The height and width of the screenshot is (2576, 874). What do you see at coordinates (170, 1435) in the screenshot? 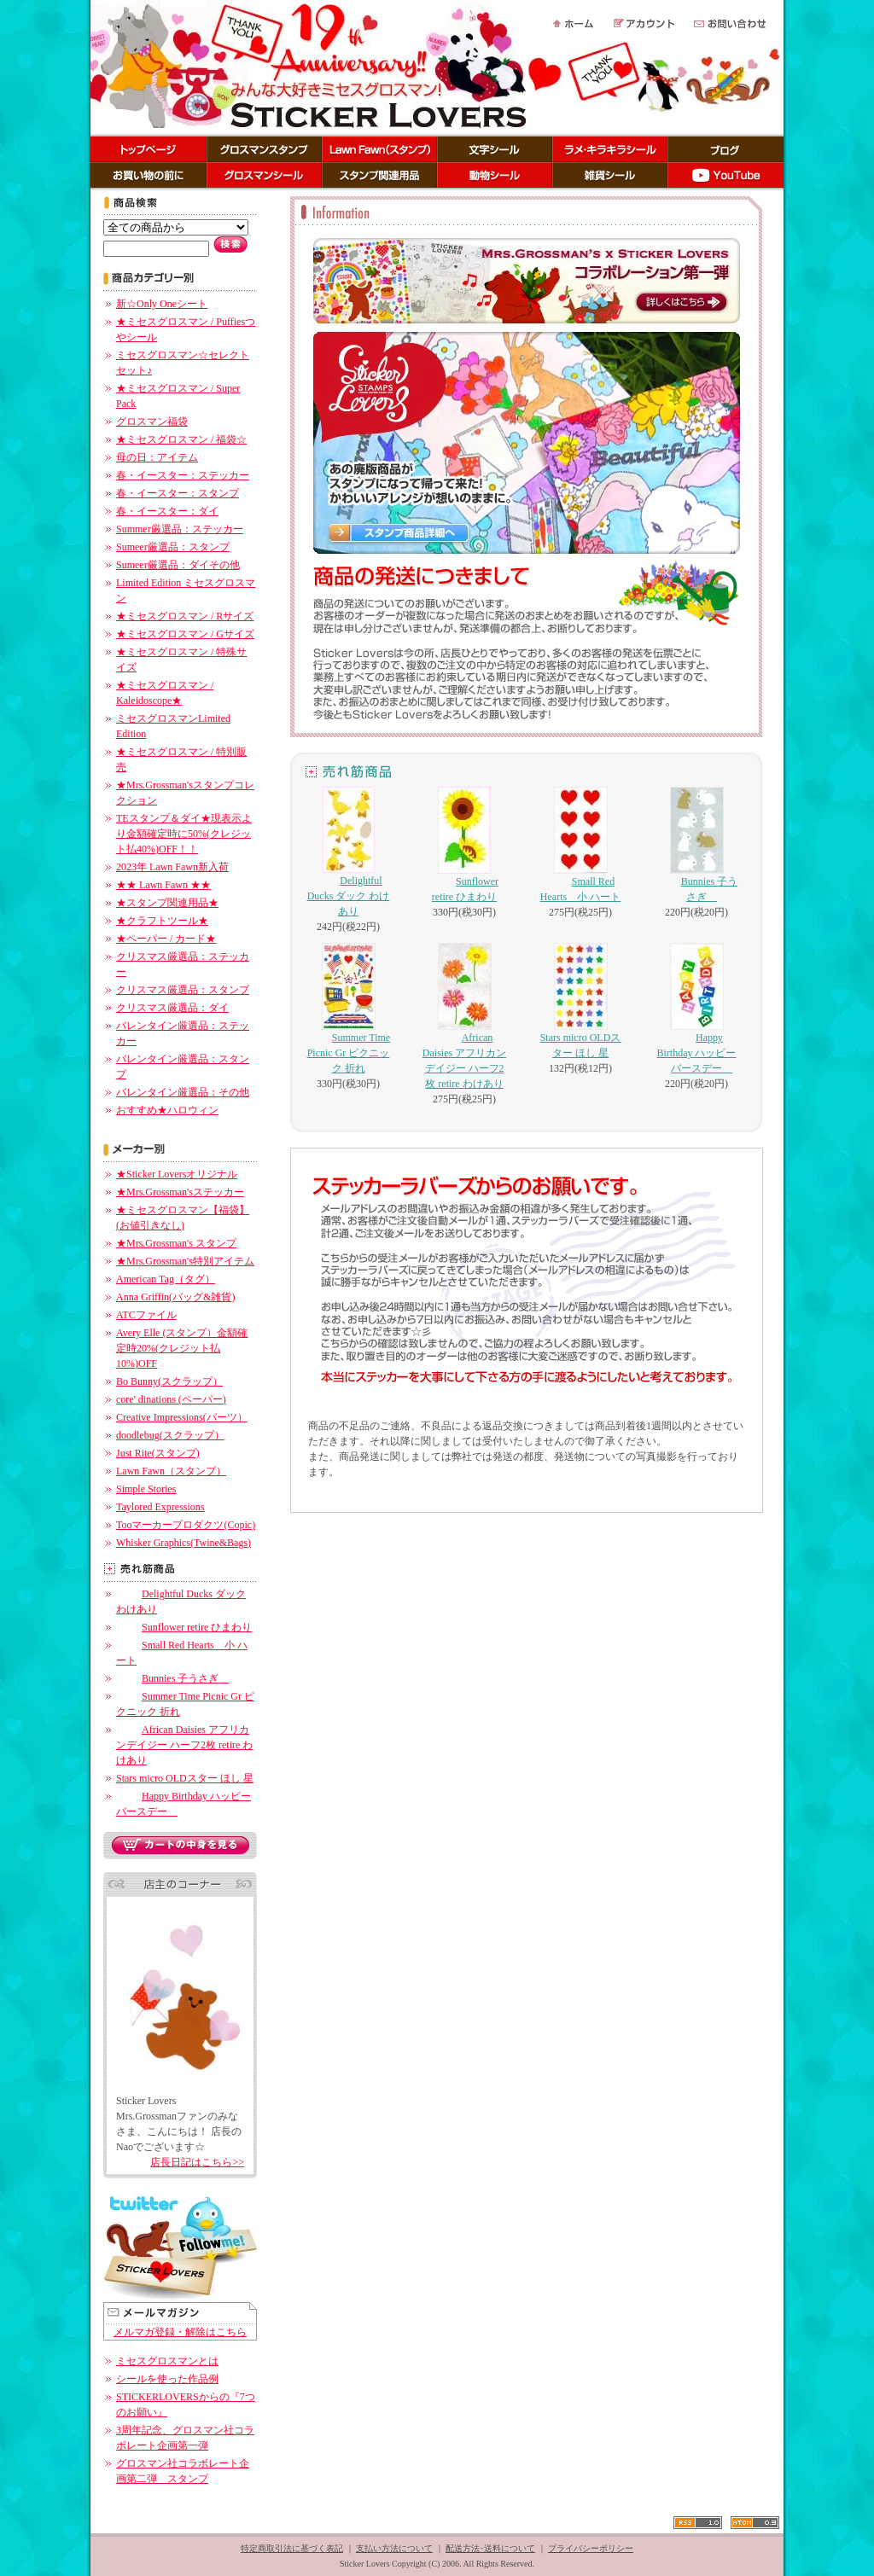
I see `doodlebug(スクラップ）` at bounding box center [170, 1435].